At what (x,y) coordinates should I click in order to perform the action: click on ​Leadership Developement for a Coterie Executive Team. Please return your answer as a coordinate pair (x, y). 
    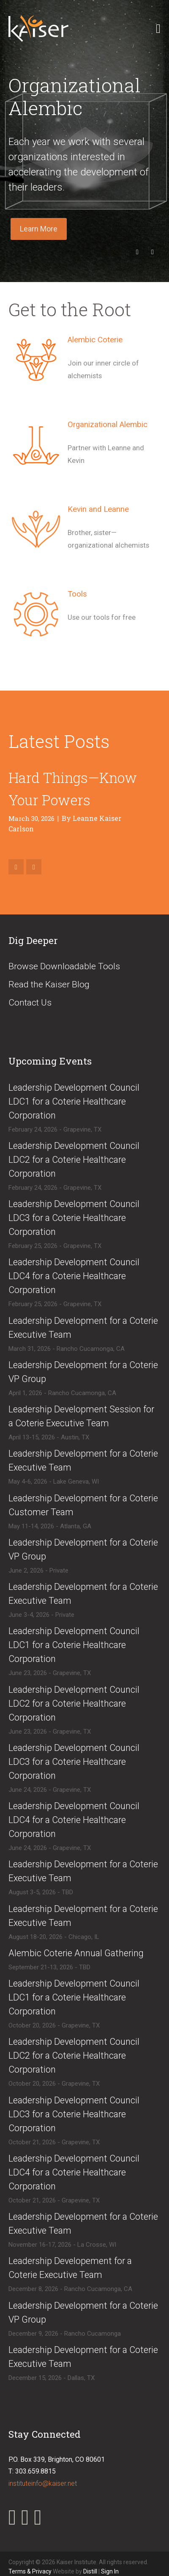
    Looking at the image, I should click on (70, 2268).